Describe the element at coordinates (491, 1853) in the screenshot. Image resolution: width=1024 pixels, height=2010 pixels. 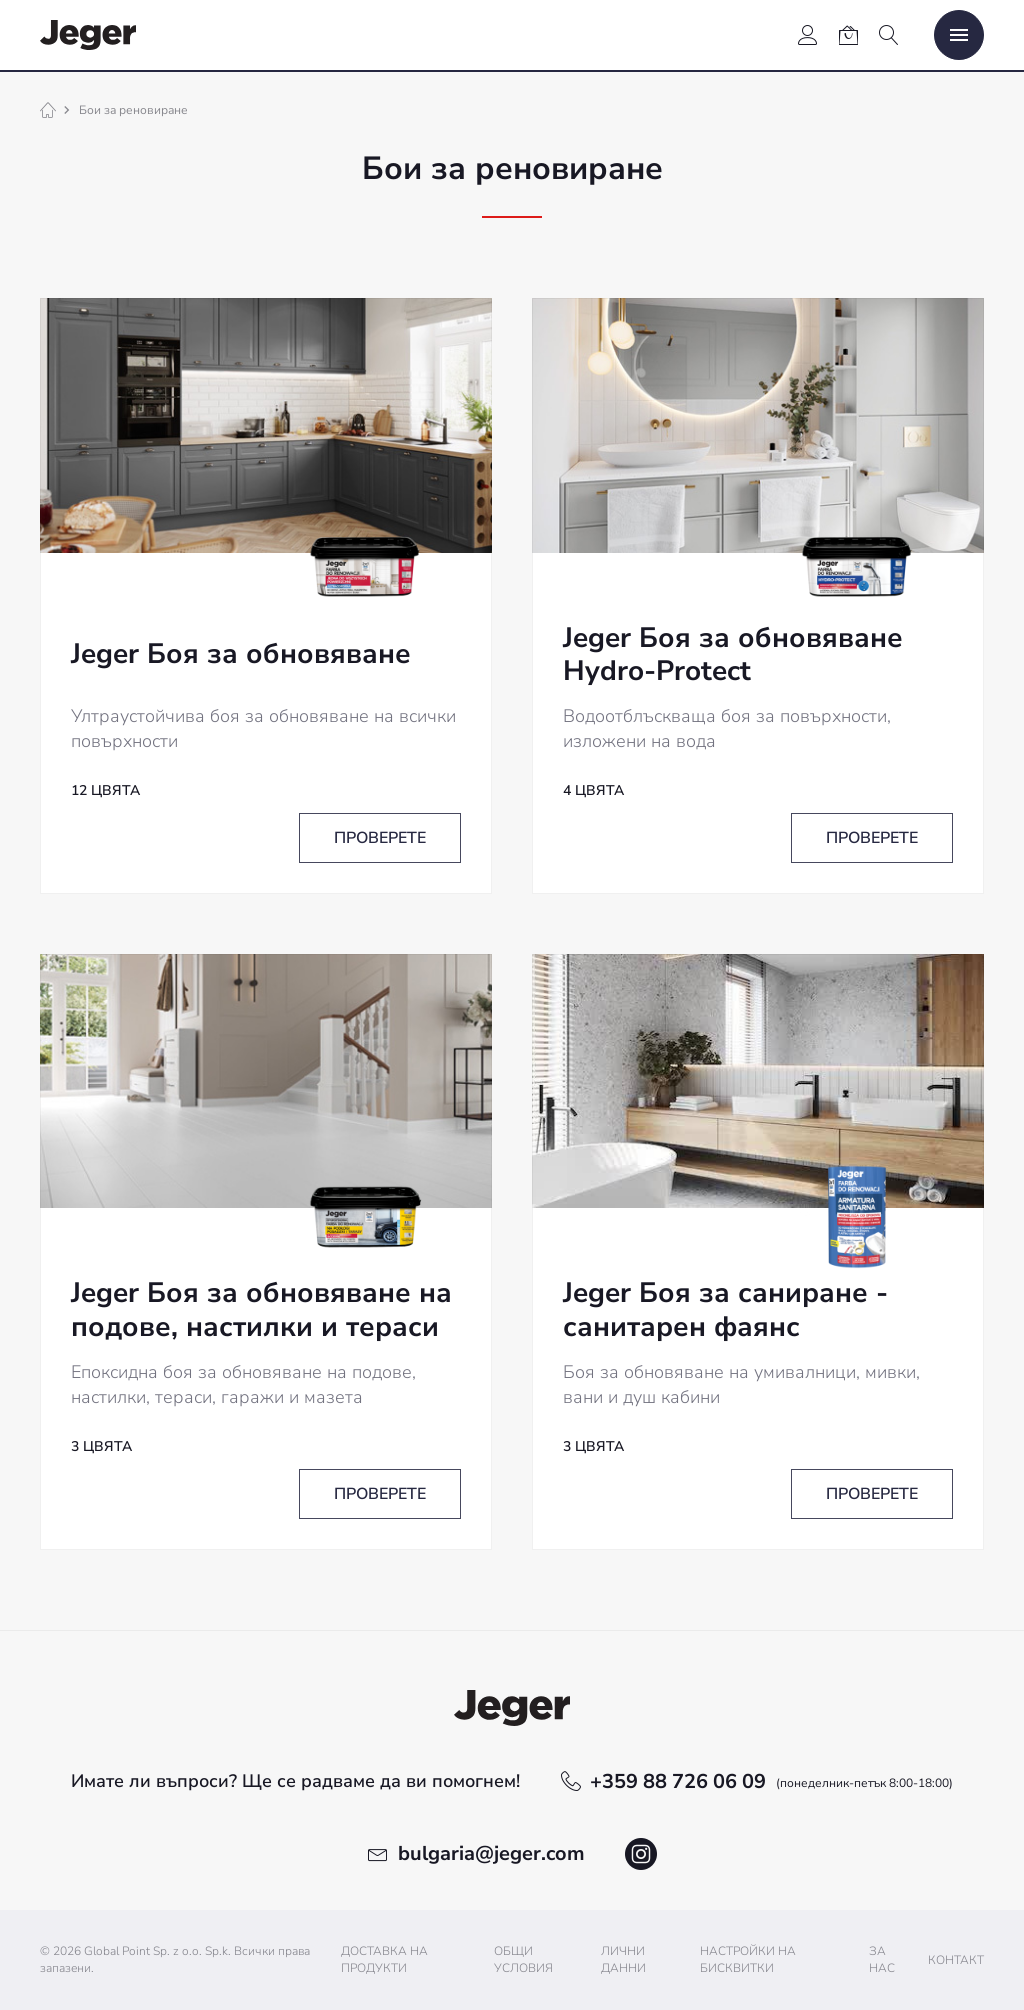
I see `bulgaria@jeger.com` at that location.